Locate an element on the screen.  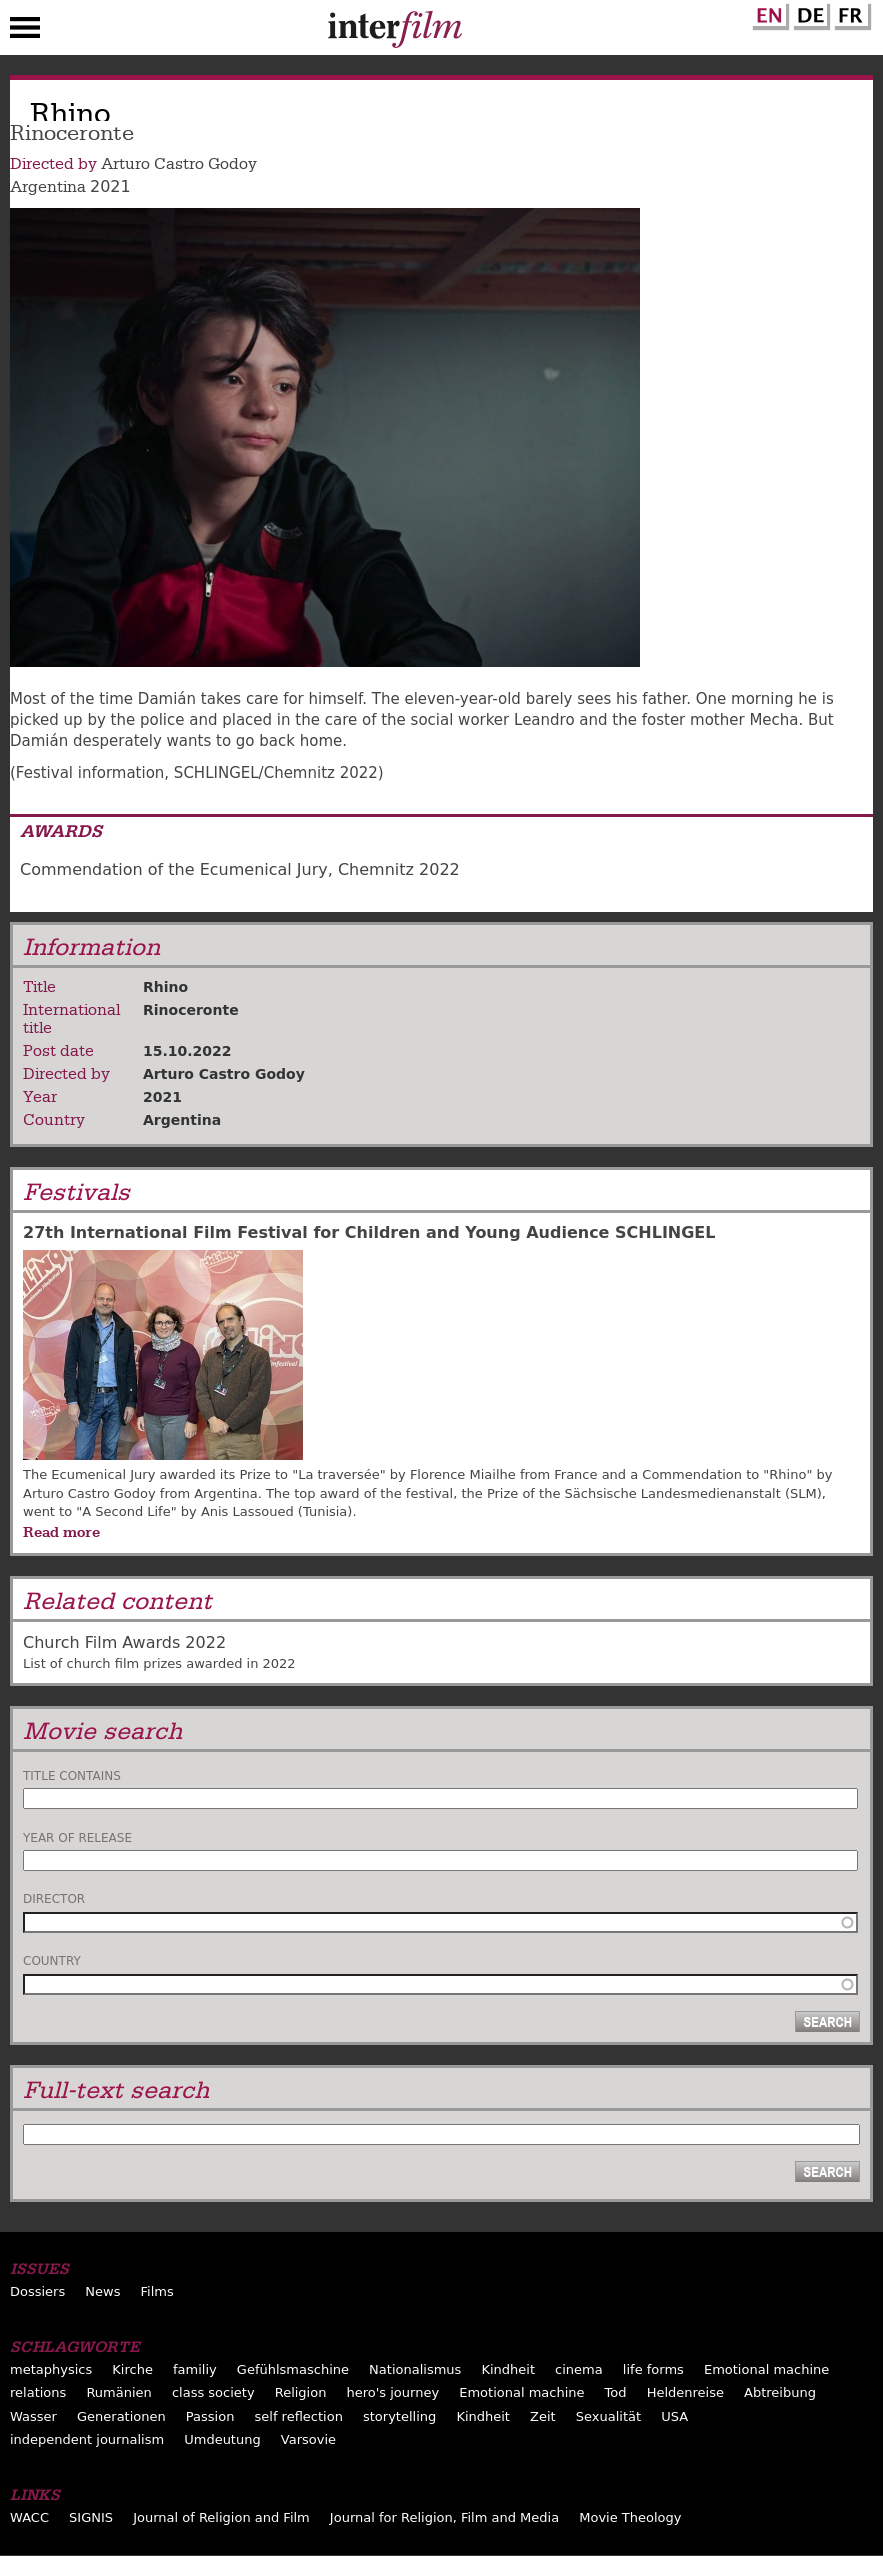
Dossiers is located at coordinates (37, 2291).